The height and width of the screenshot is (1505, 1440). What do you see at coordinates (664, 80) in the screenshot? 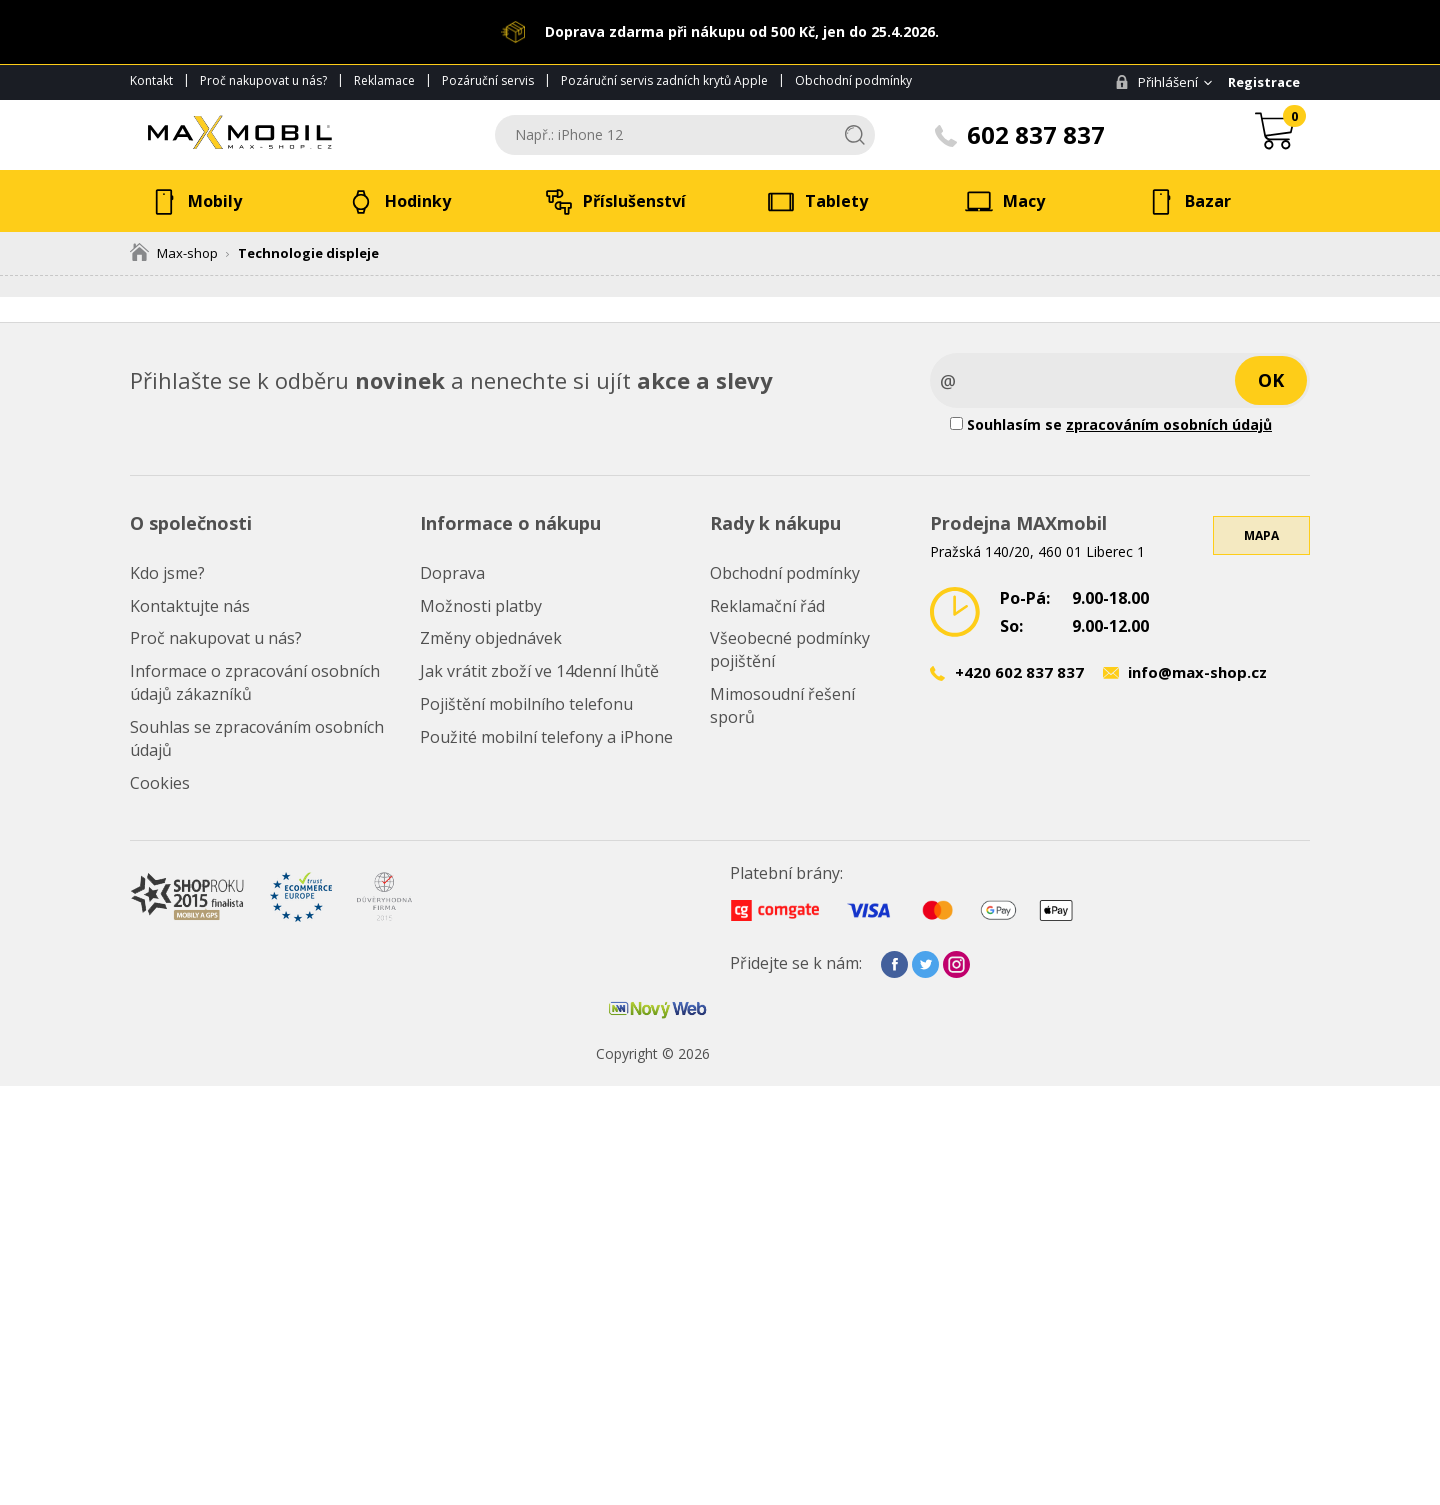
I see `Pozáruční servis zadních krytů Apple` at bounding box center [664, 80].